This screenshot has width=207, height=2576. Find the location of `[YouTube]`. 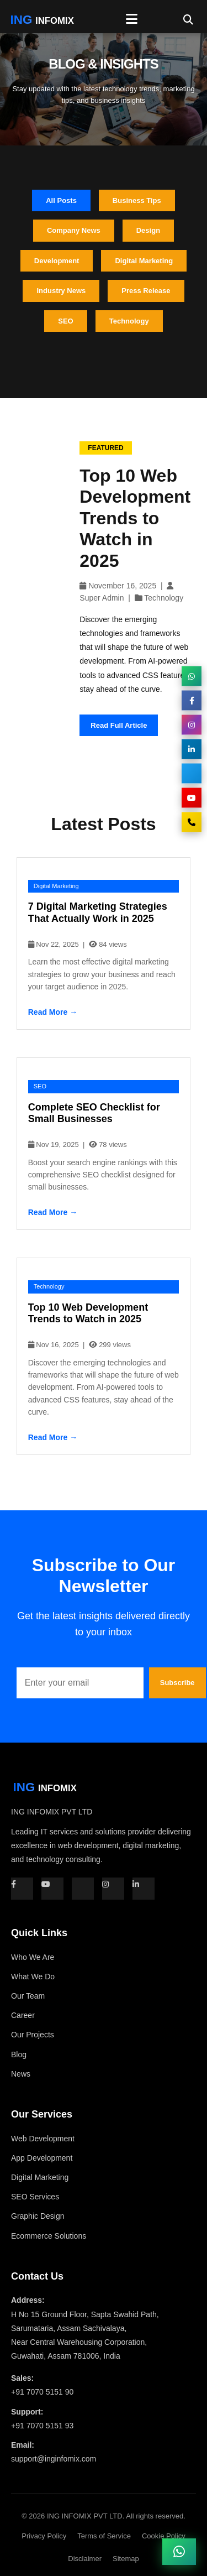

[YouTube] is located at coordinates (191, 798).